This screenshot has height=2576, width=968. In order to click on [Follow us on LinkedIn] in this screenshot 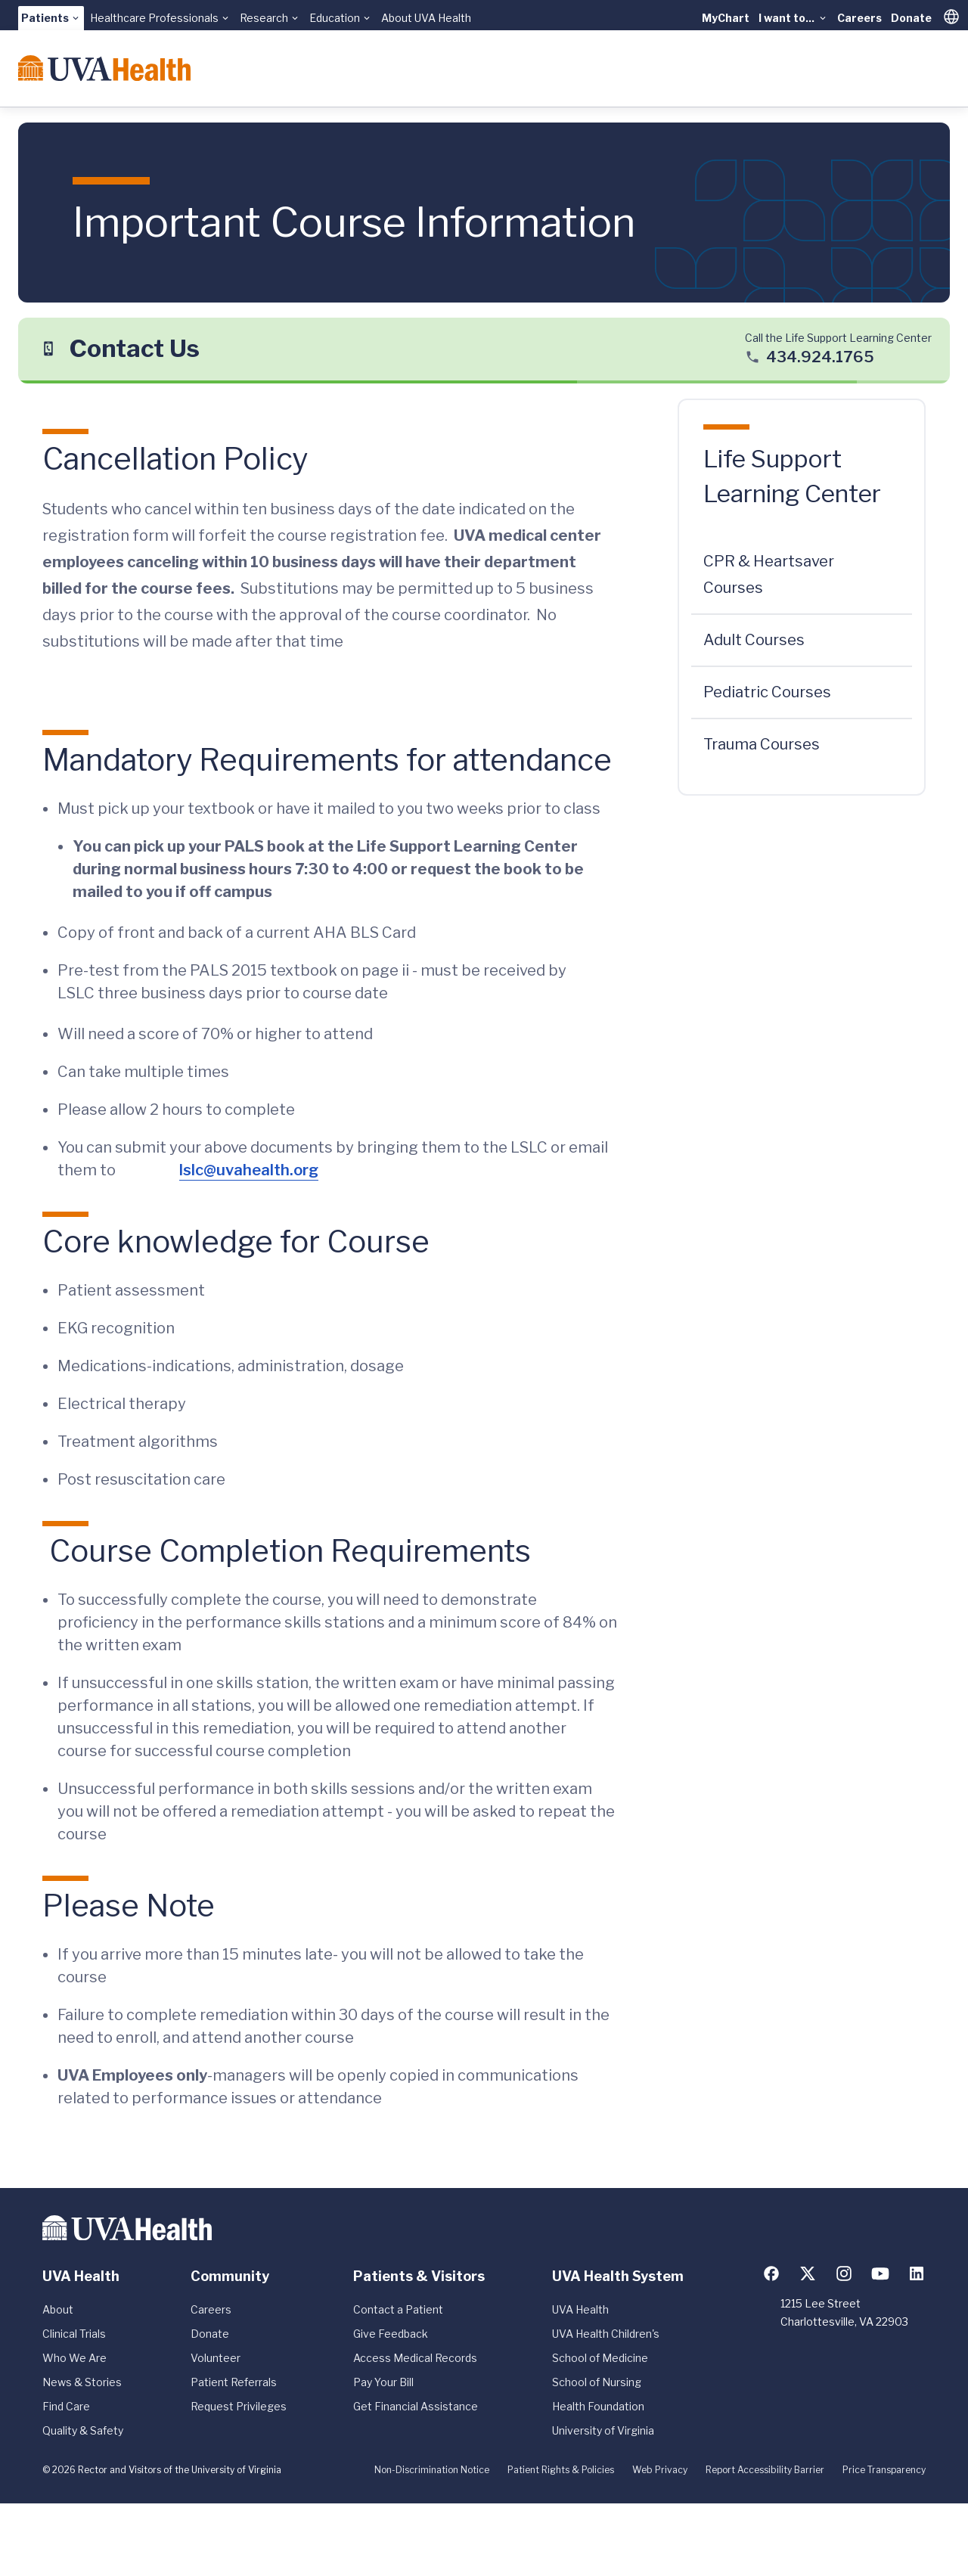, I will do `click(917, 2273)`.